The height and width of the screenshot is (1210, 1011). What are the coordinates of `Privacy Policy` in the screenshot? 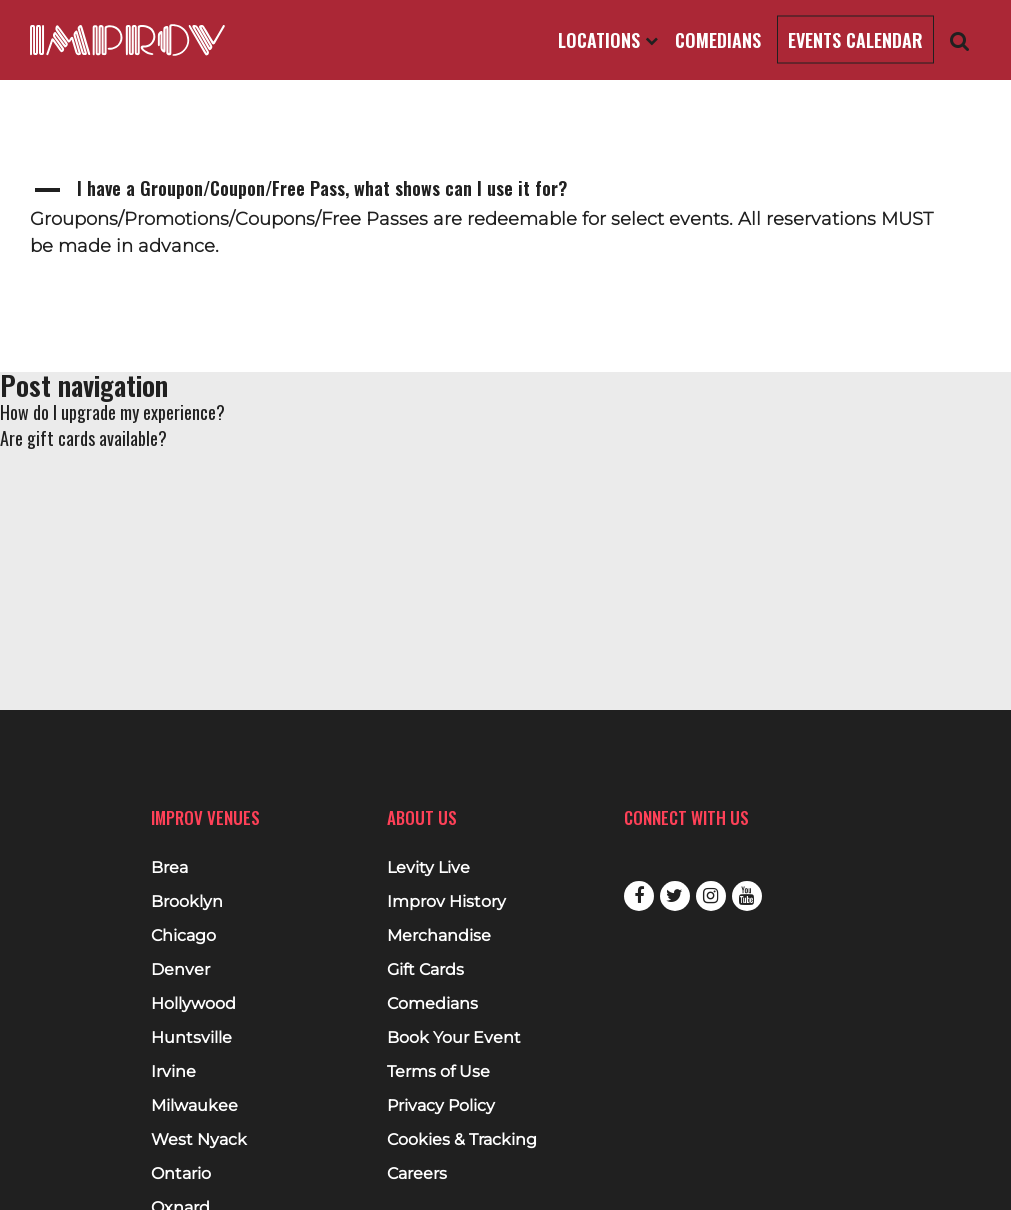 It's located at (441, 1106).